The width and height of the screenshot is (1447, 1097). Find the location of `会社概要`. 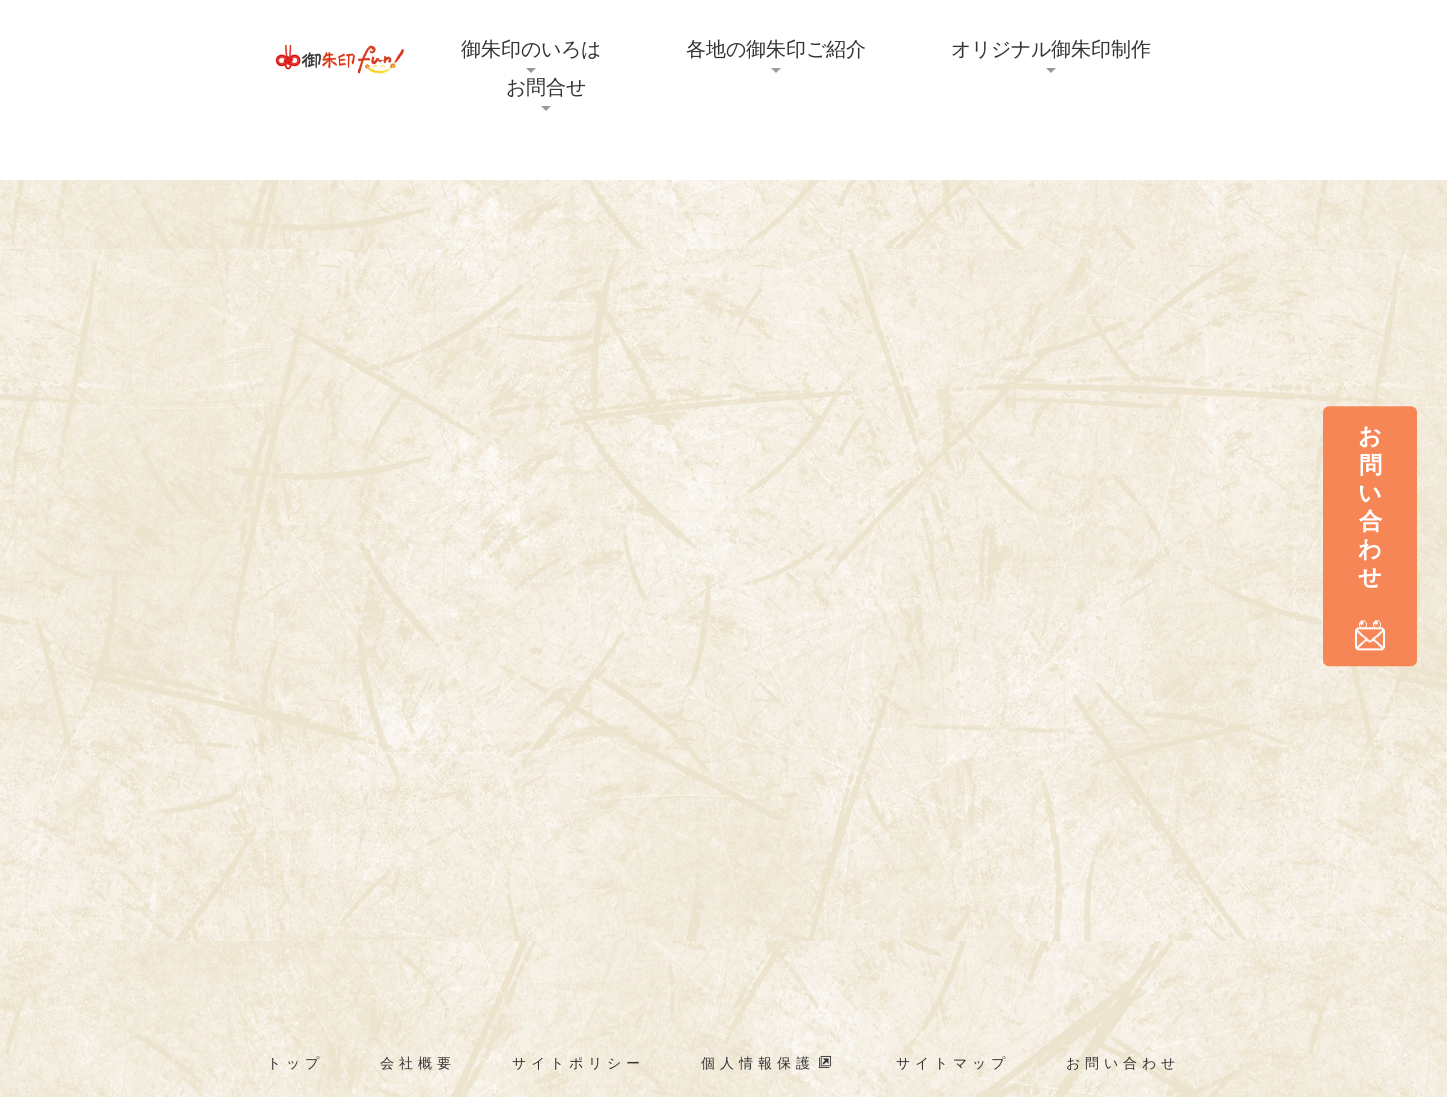

会社概要 is located at coordinates (418, 1063).